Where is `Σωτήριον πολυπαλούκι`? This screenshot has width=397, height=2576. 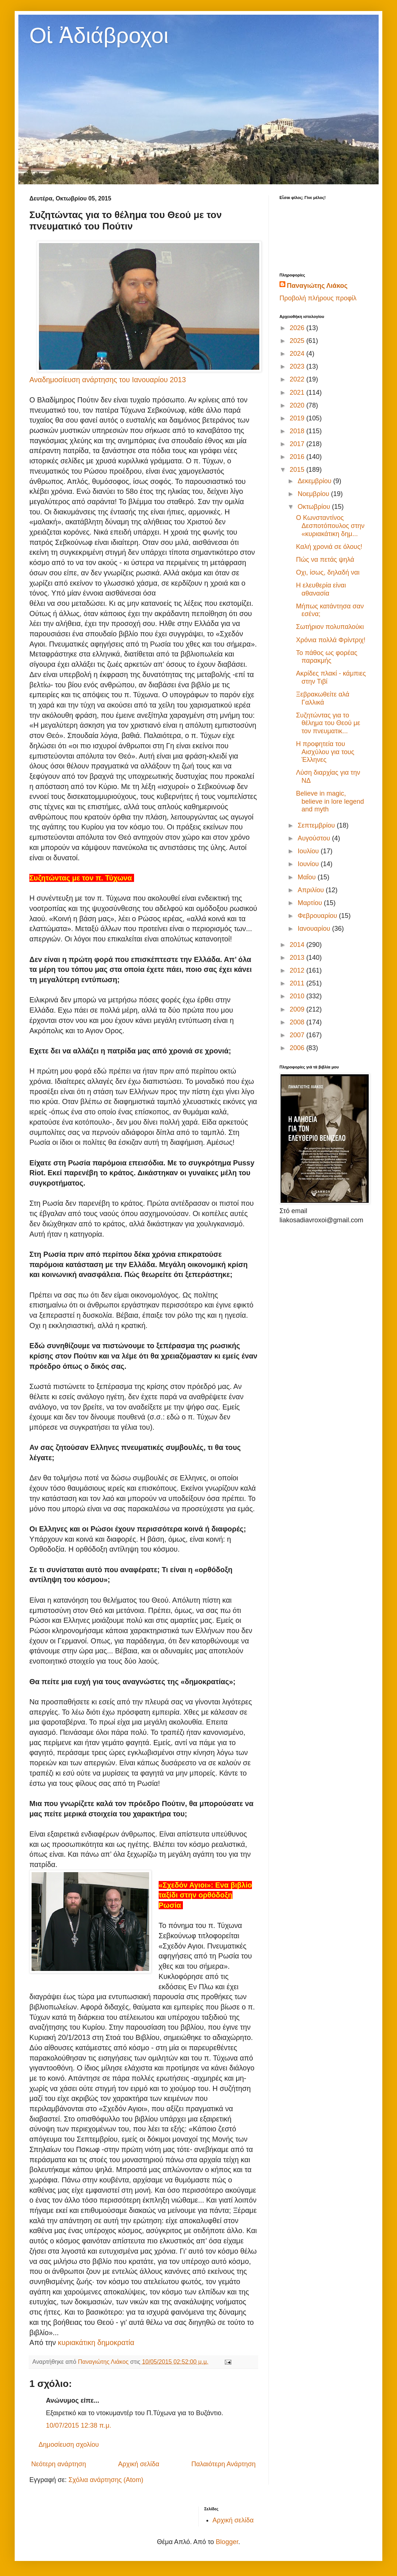 Σωτήριον πολυπαλούκι is located at coordinates (330, 626).